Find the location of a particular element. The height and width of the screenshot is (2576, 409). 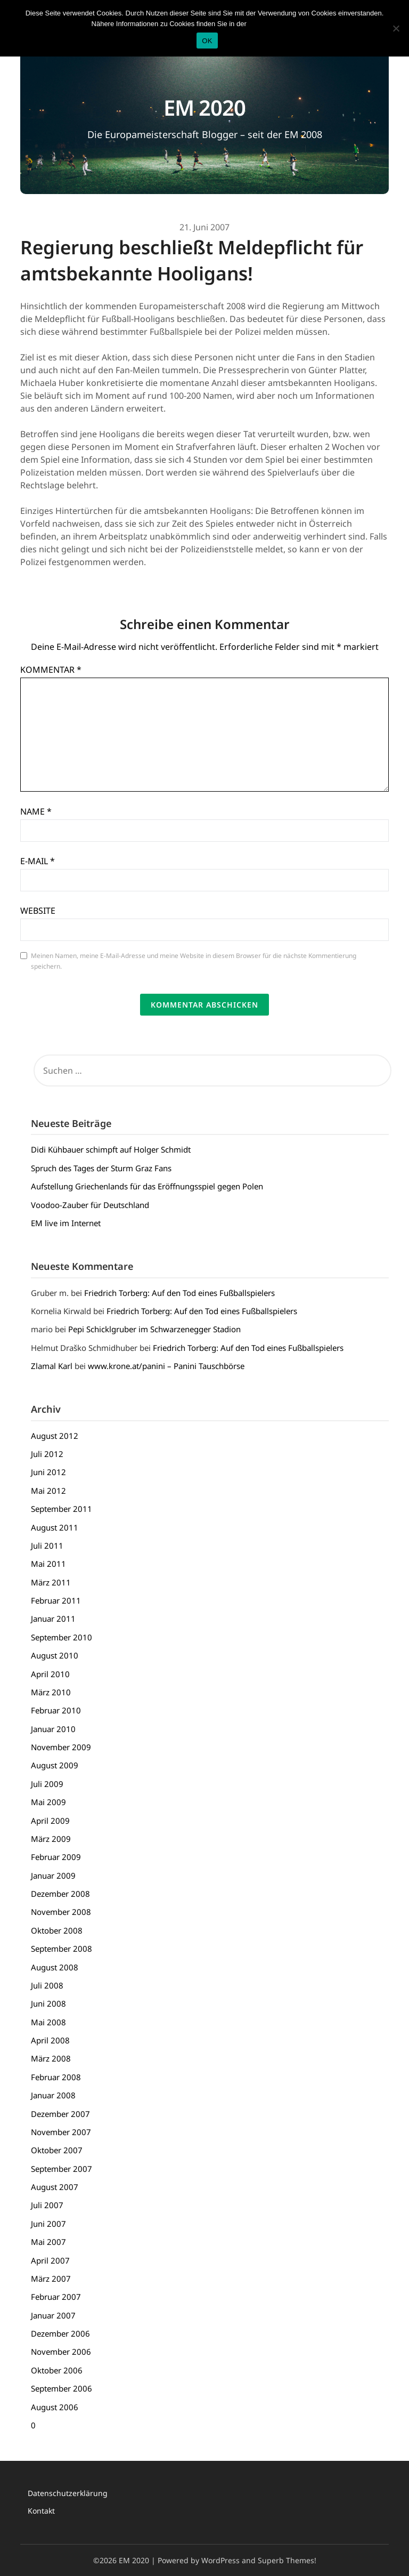

April 2007 is located at coordinates (50, 2260).